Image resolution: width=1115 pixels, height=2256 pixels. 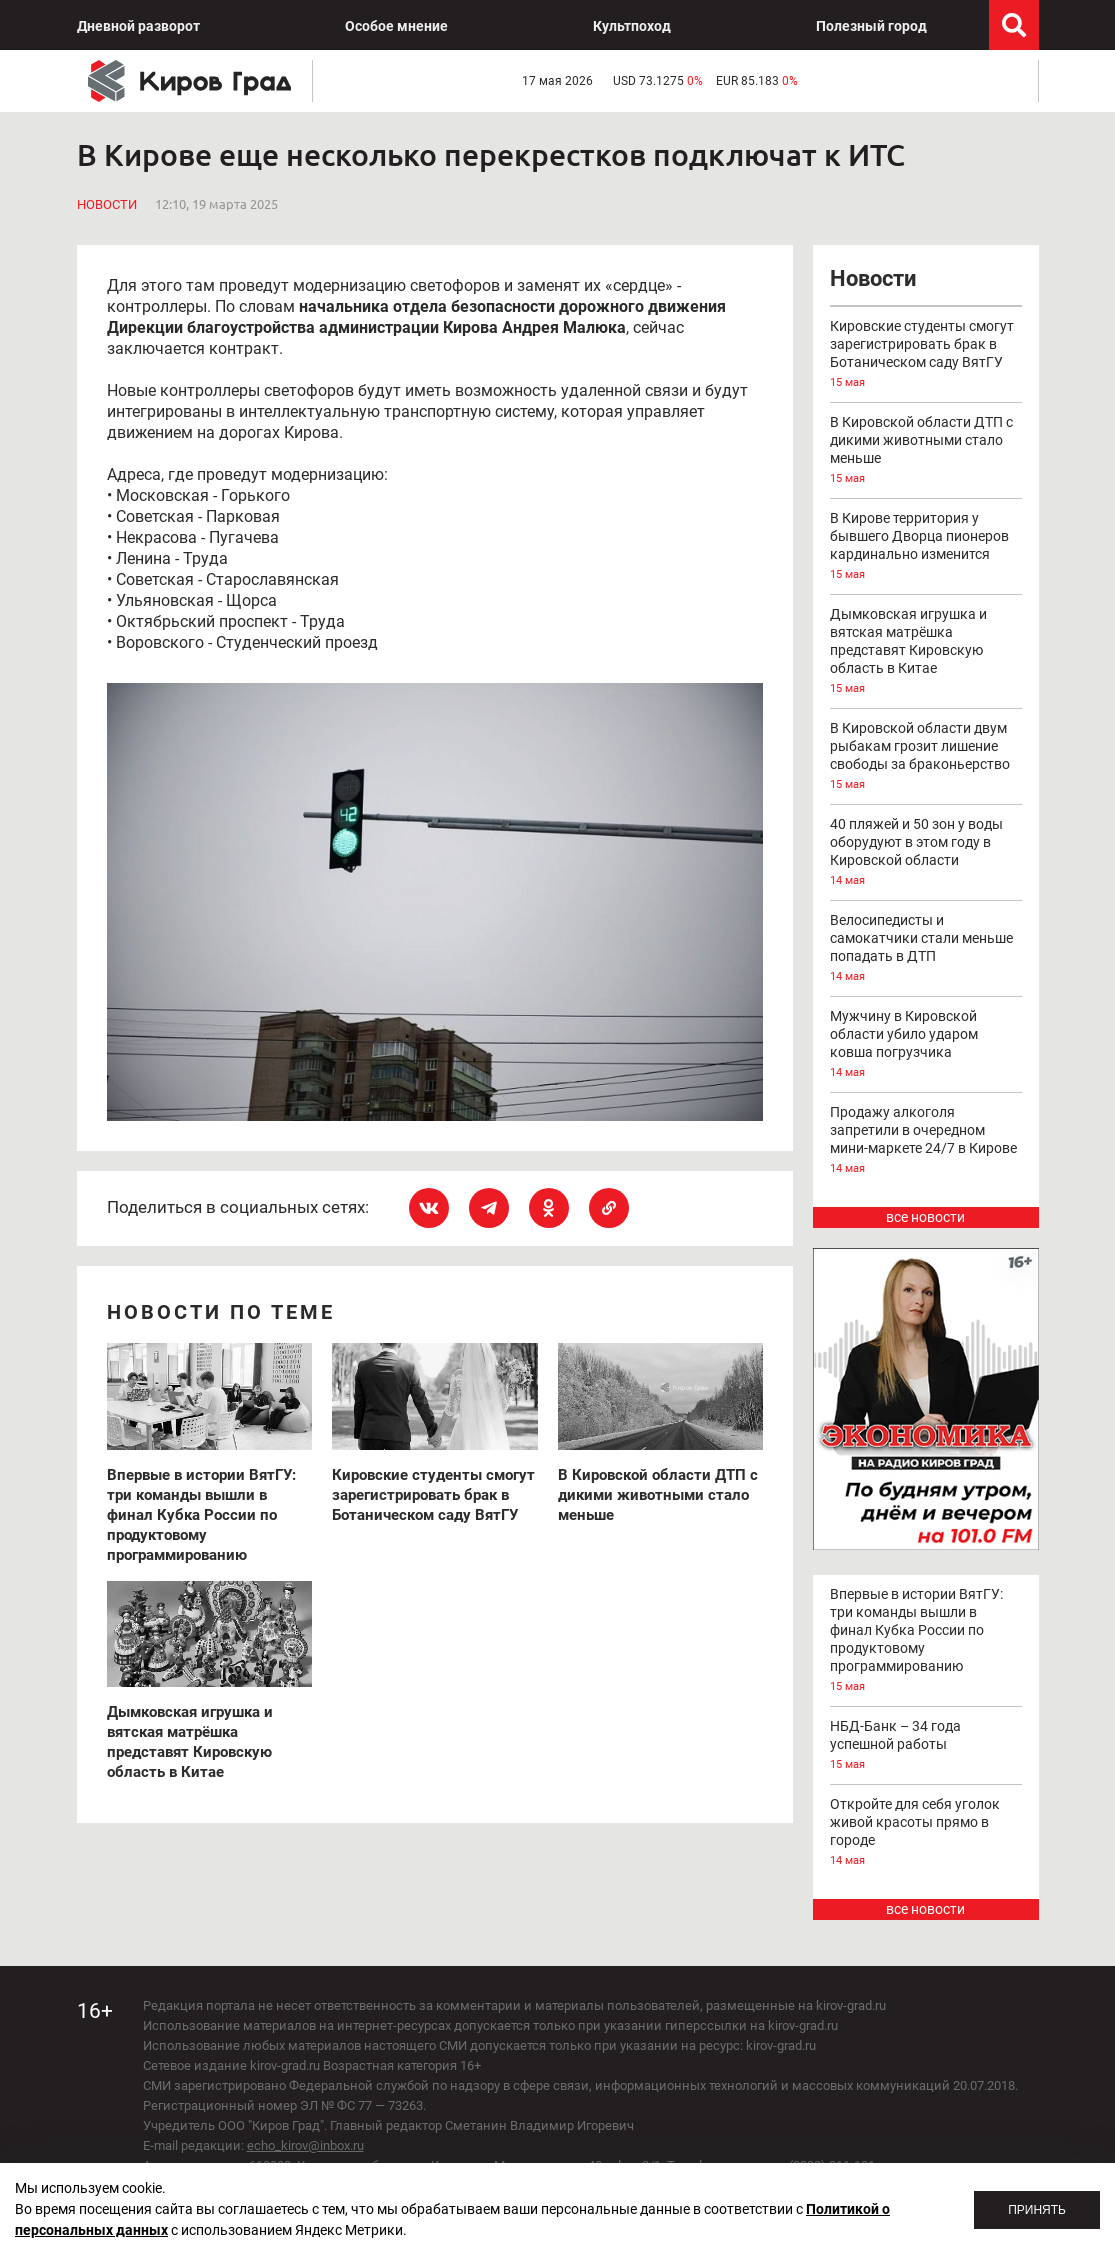 I want to click on 40 пляжей и 50 зон у воды оборудуют в этом году в Кировской области, so click(x=926, y=853).